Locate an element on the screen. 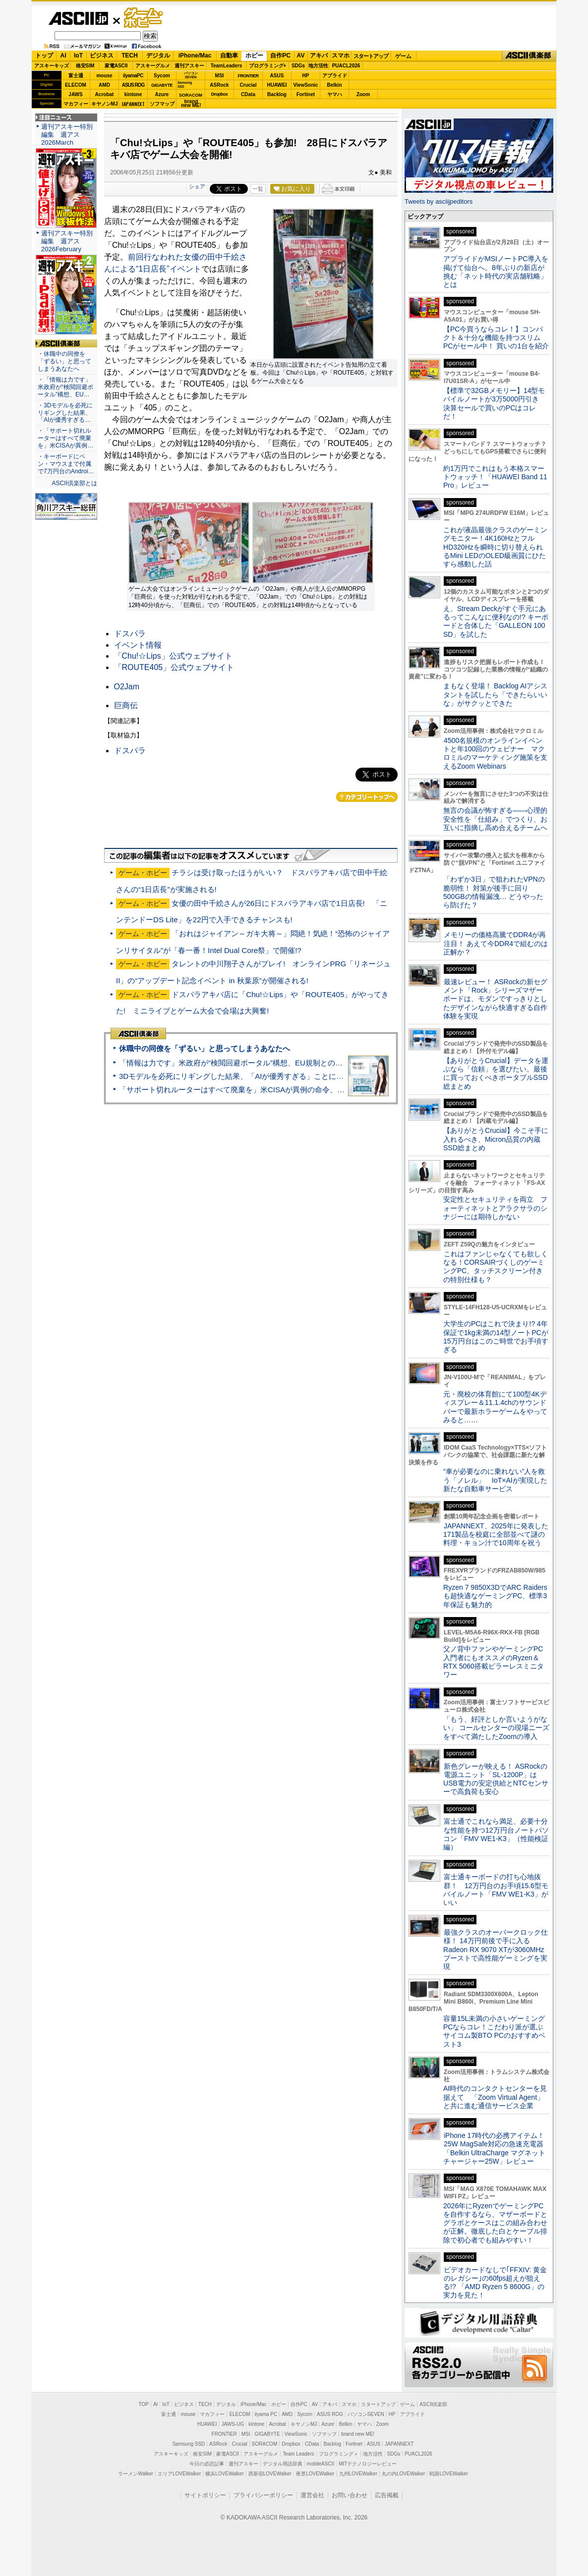 The width and height of the screenshot is (588, 2576). Tweets by asciijpeditors is located at coordinates (438, 201).